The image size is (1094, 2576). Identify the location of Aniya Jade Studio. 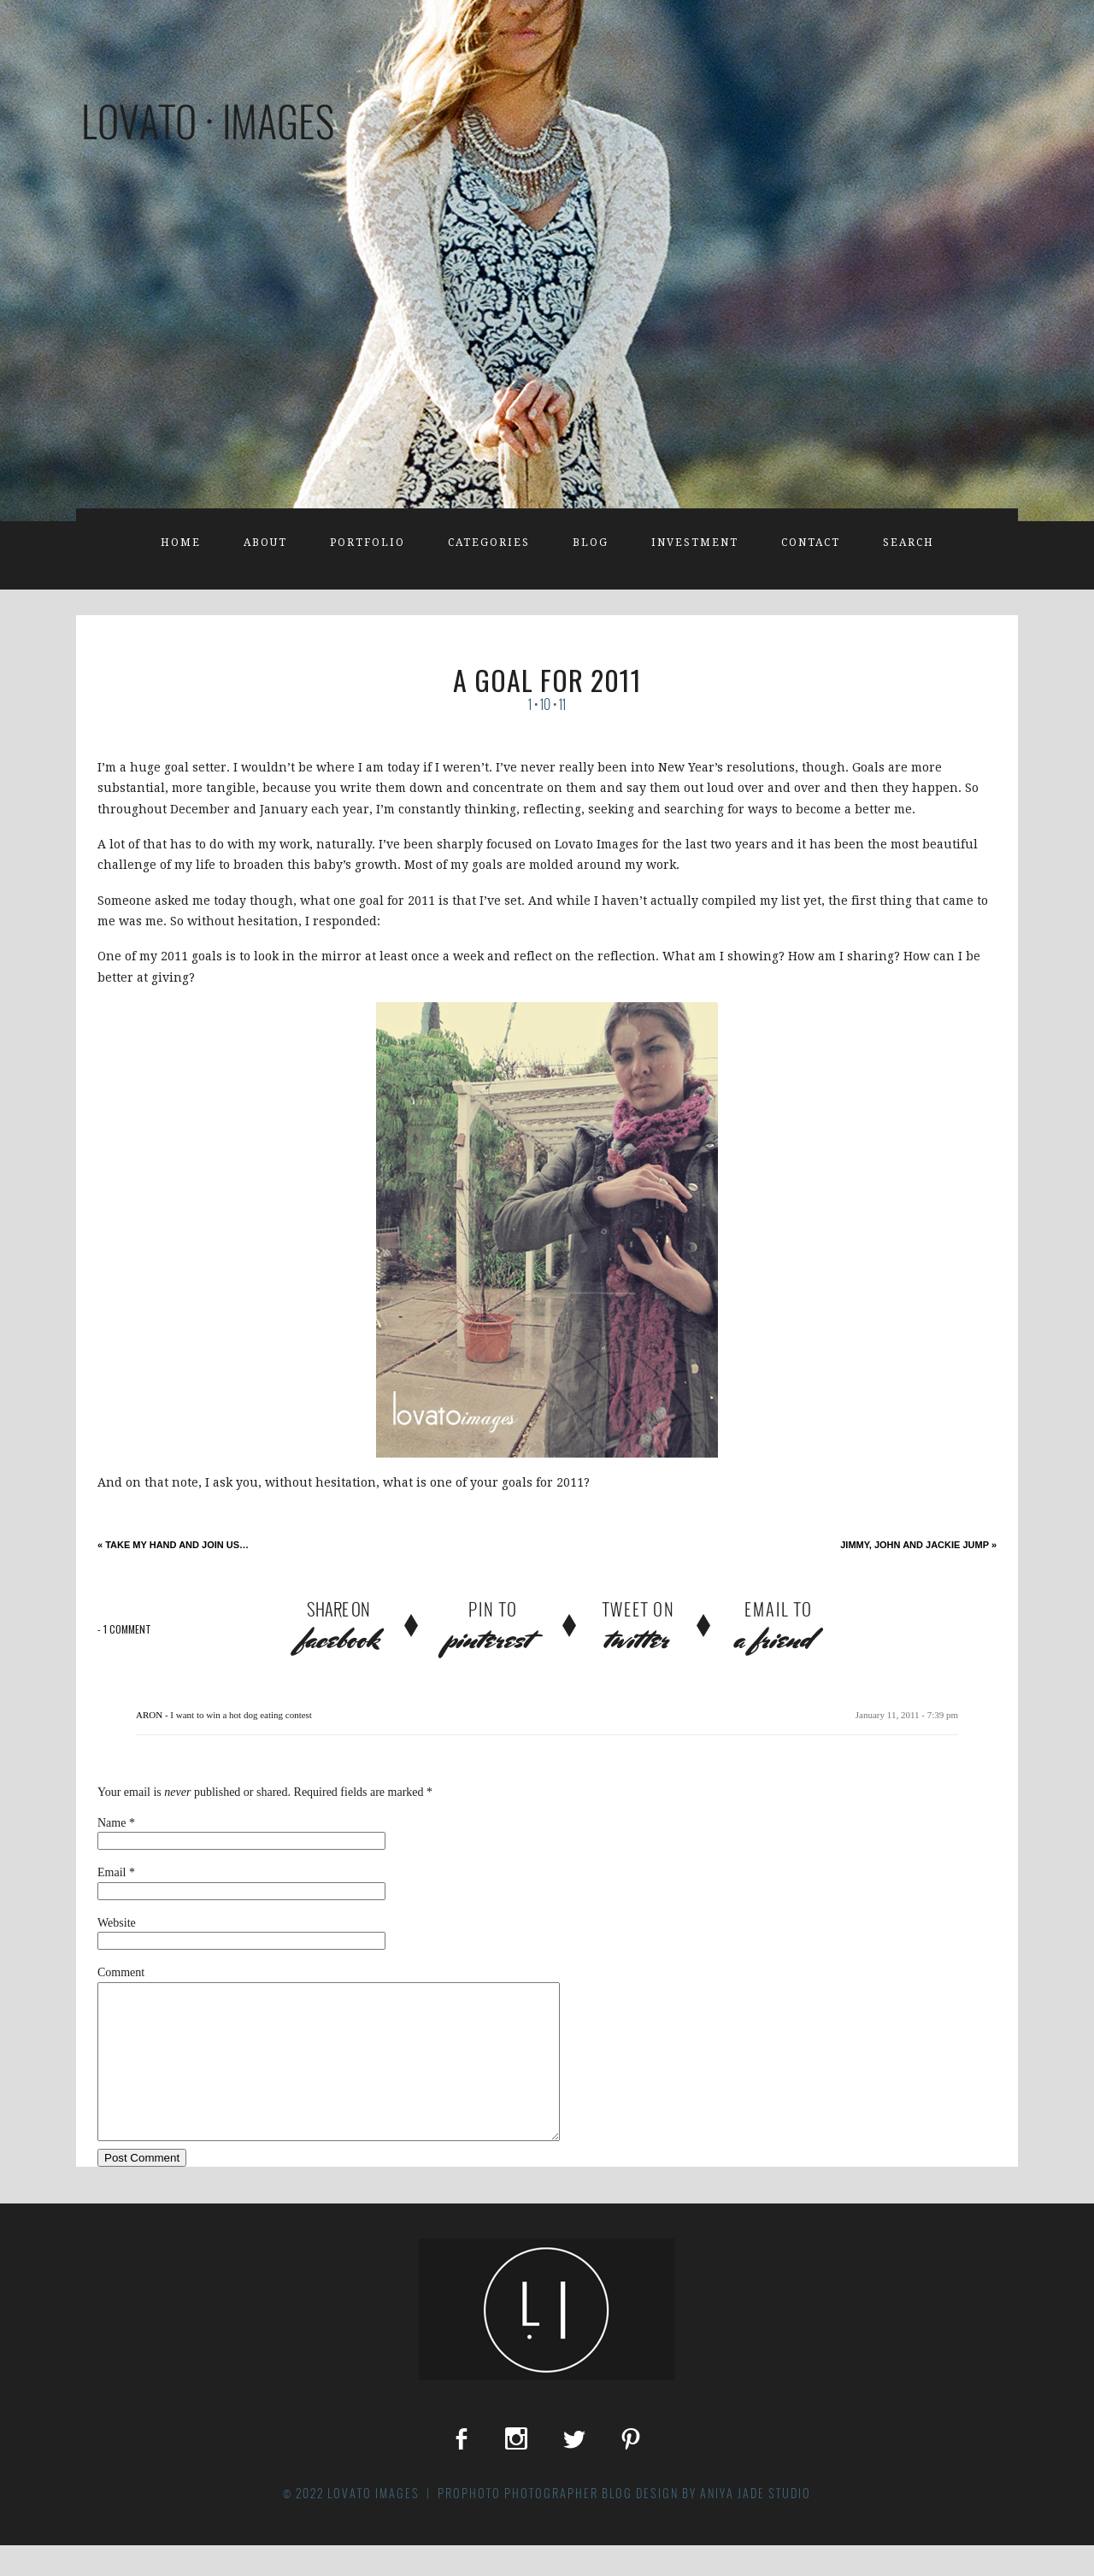
(755, 2524).